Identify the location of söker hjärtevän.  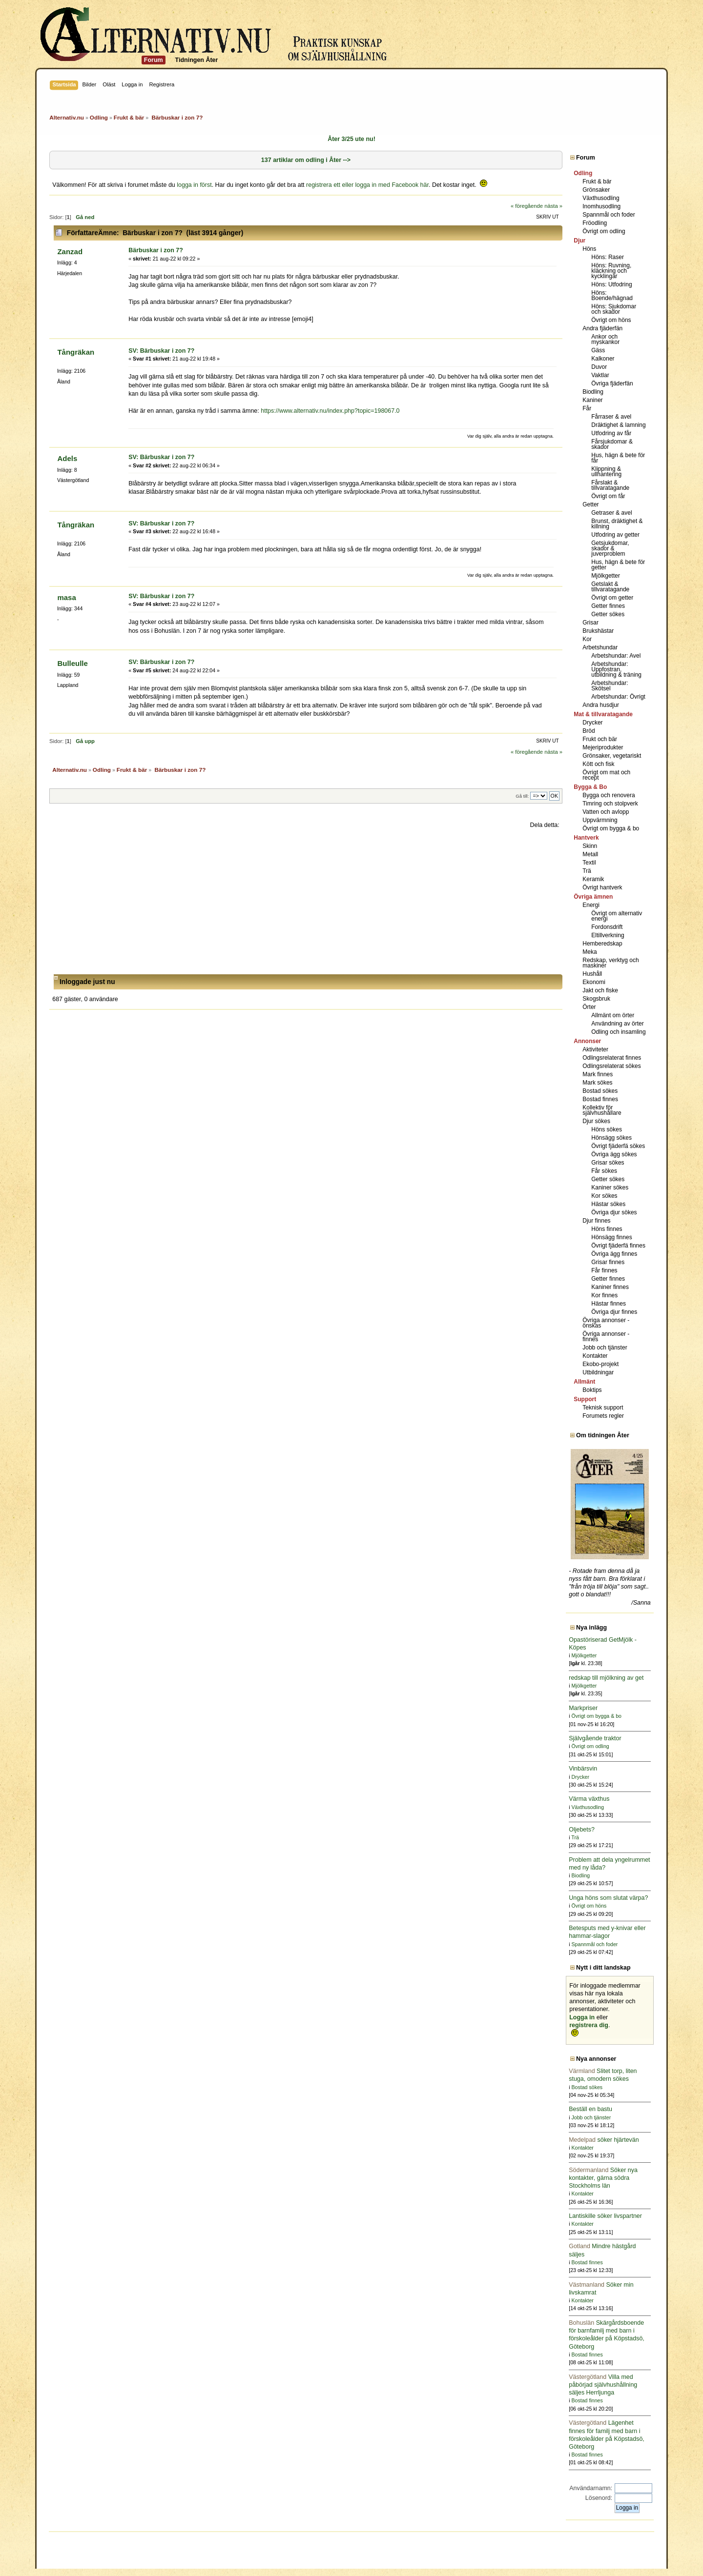
(604, 2139).